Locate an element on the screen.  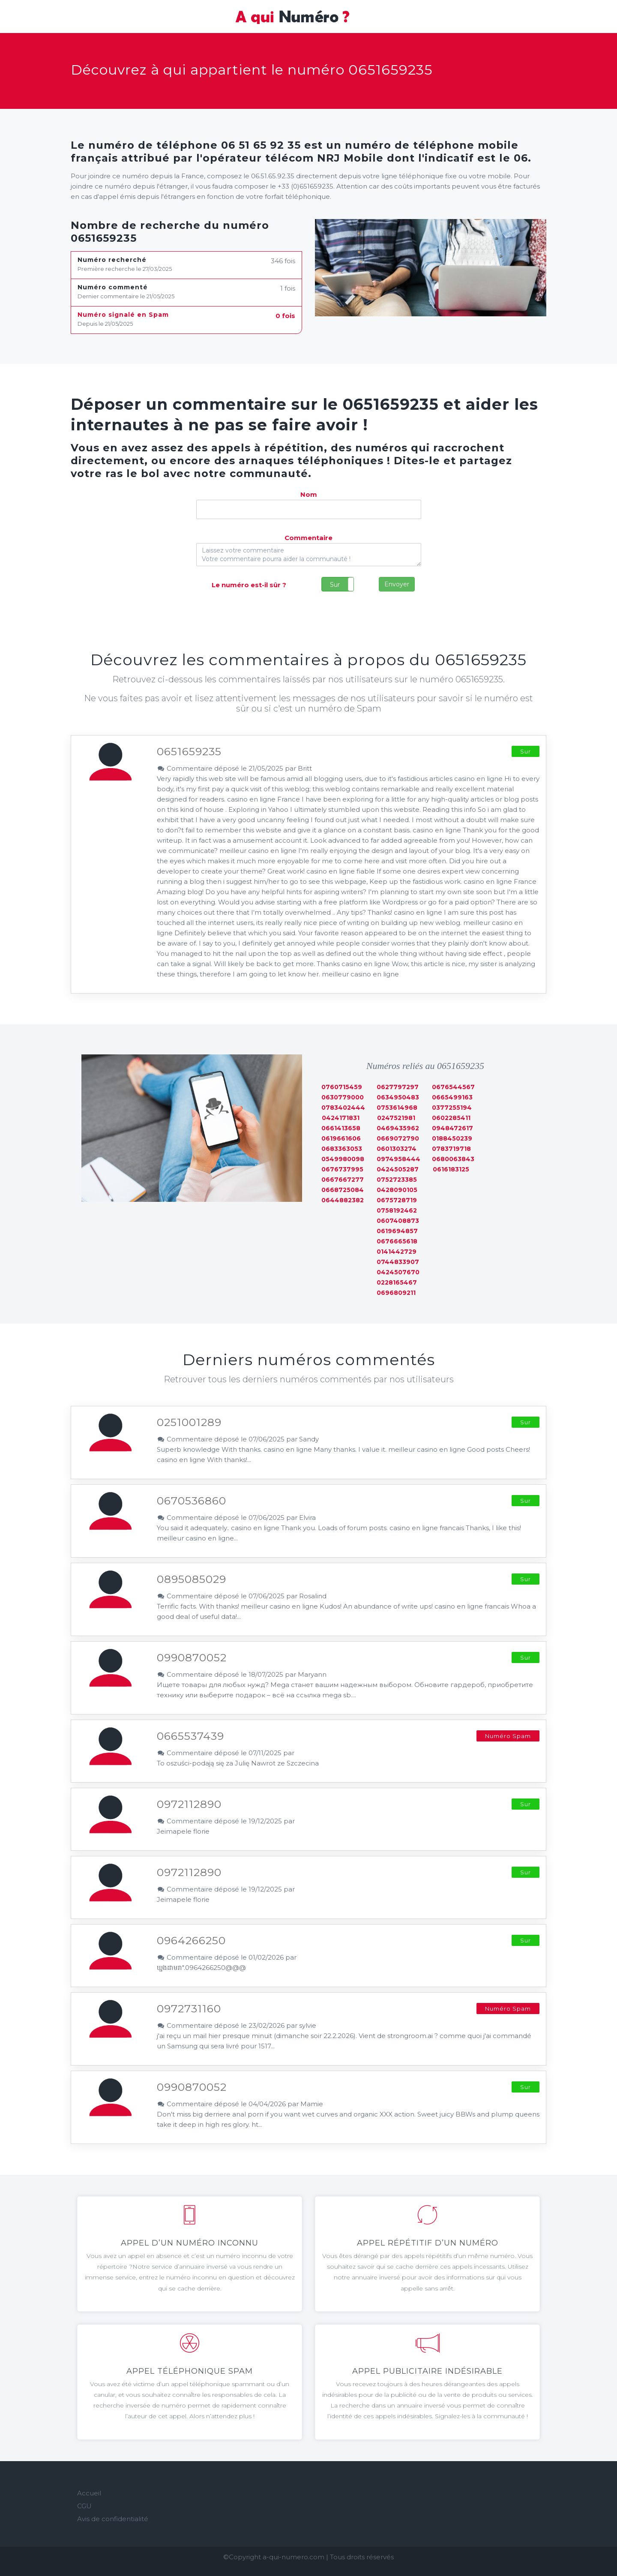
0948472617 is located at coordinates (452, 1128).